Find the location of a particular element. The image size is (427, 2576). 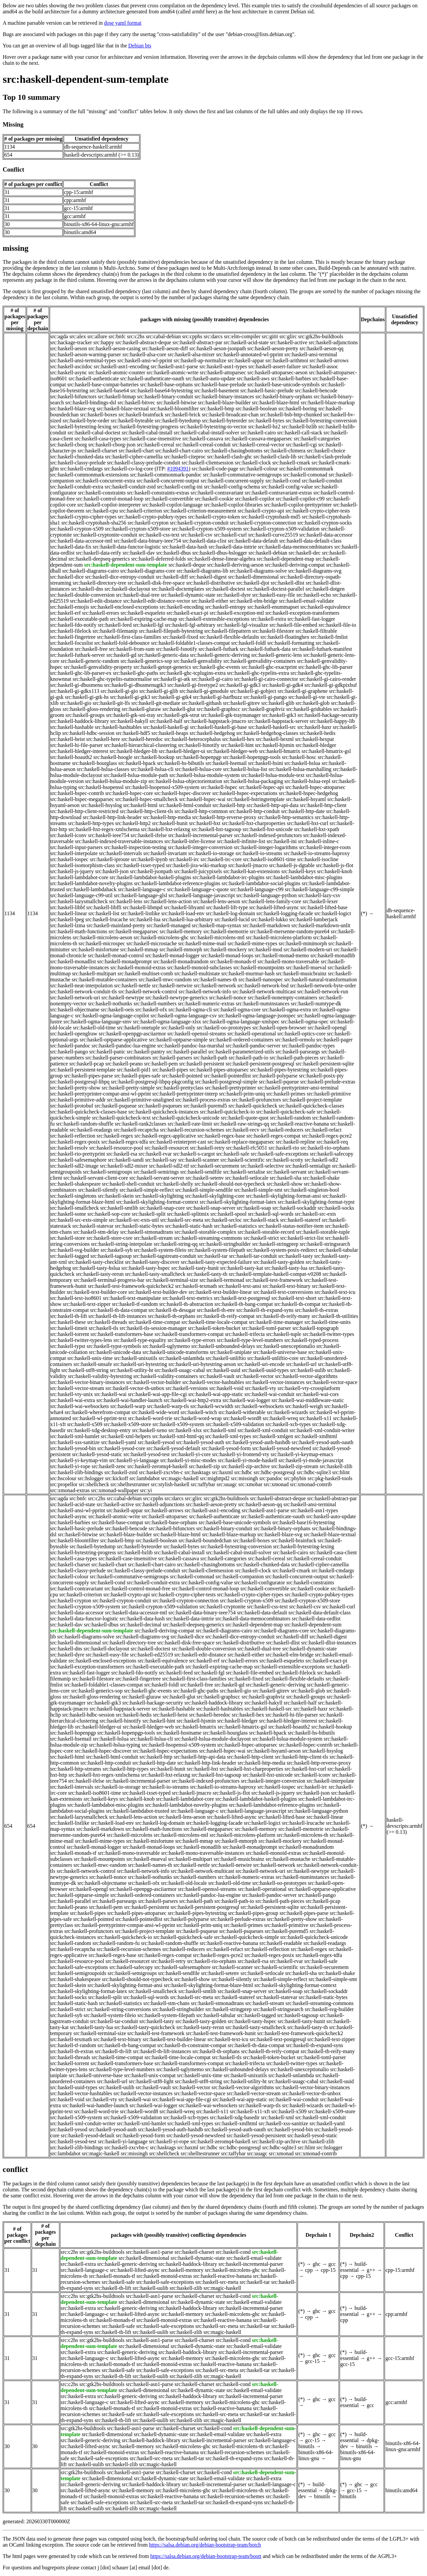

src:haskell-posix-pty is located at coordinates (321, 1075).